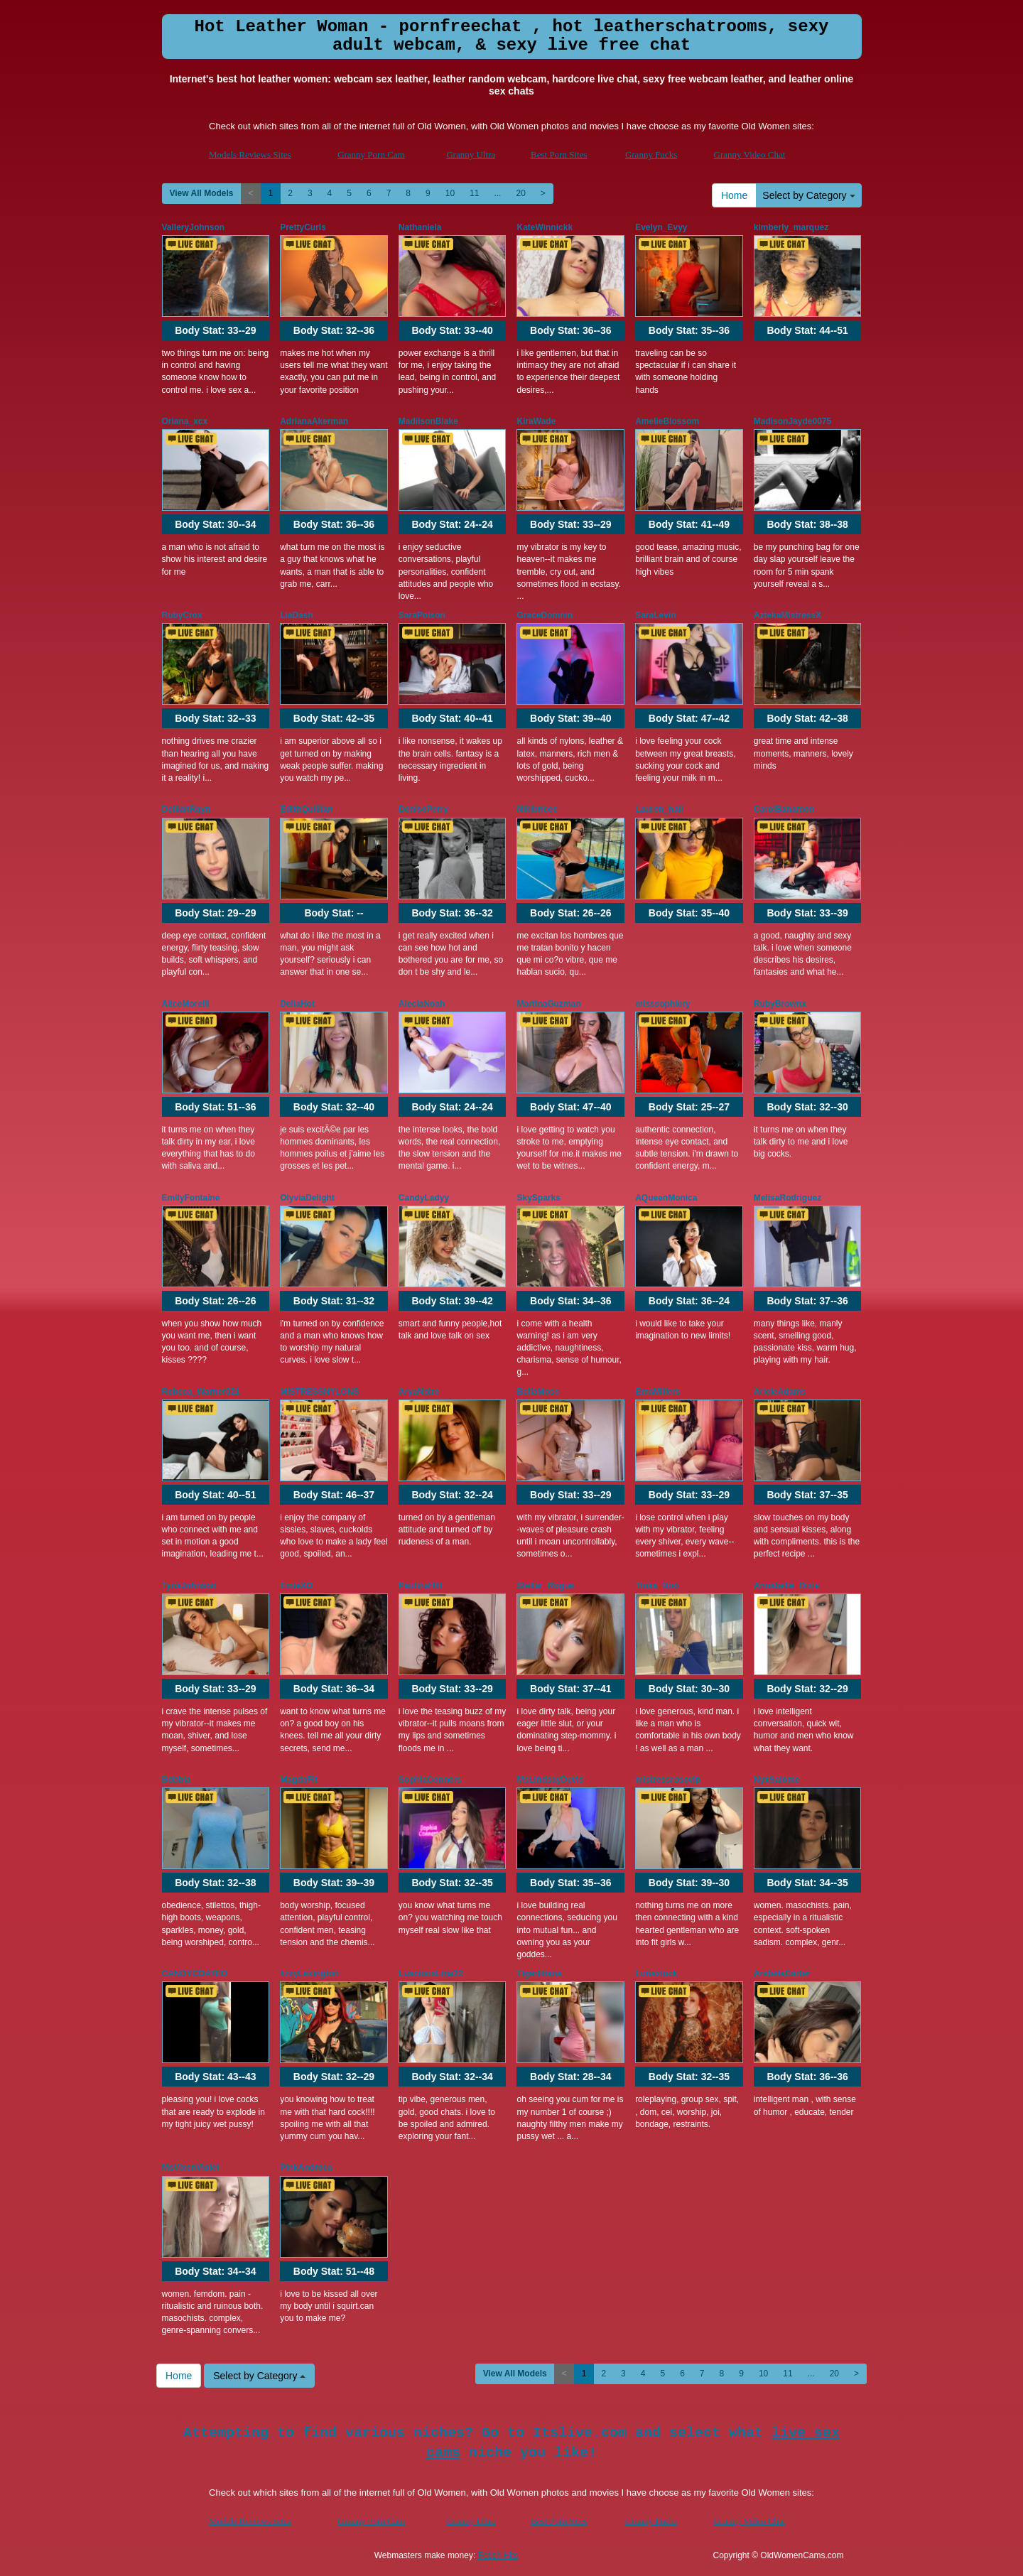 Image resolution: width=1023 pixels, height=2576 pixels. Describe the element at coordinates (538, 1974) in the screenshot. I see `Tigerliliana` at that location.